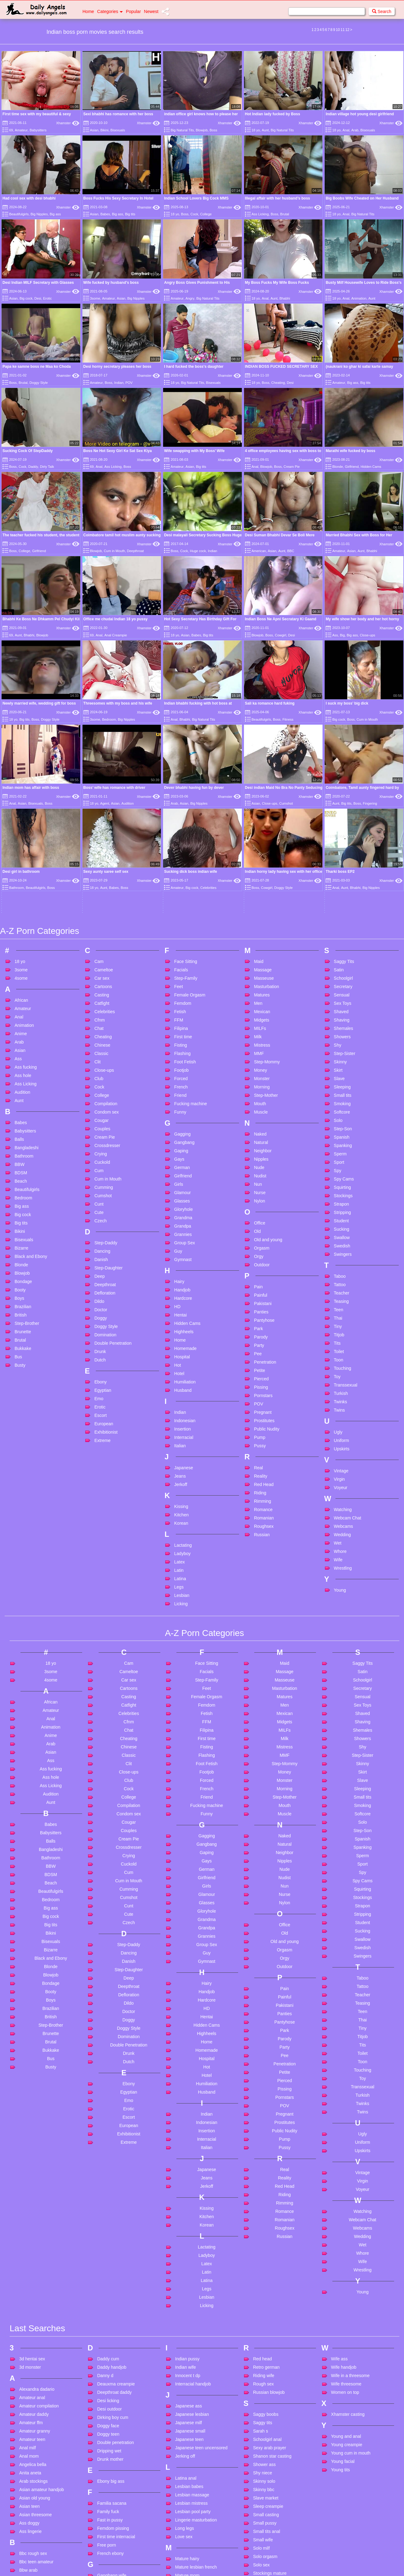  I want to click on Daddy handjob, so click(111, 2203).